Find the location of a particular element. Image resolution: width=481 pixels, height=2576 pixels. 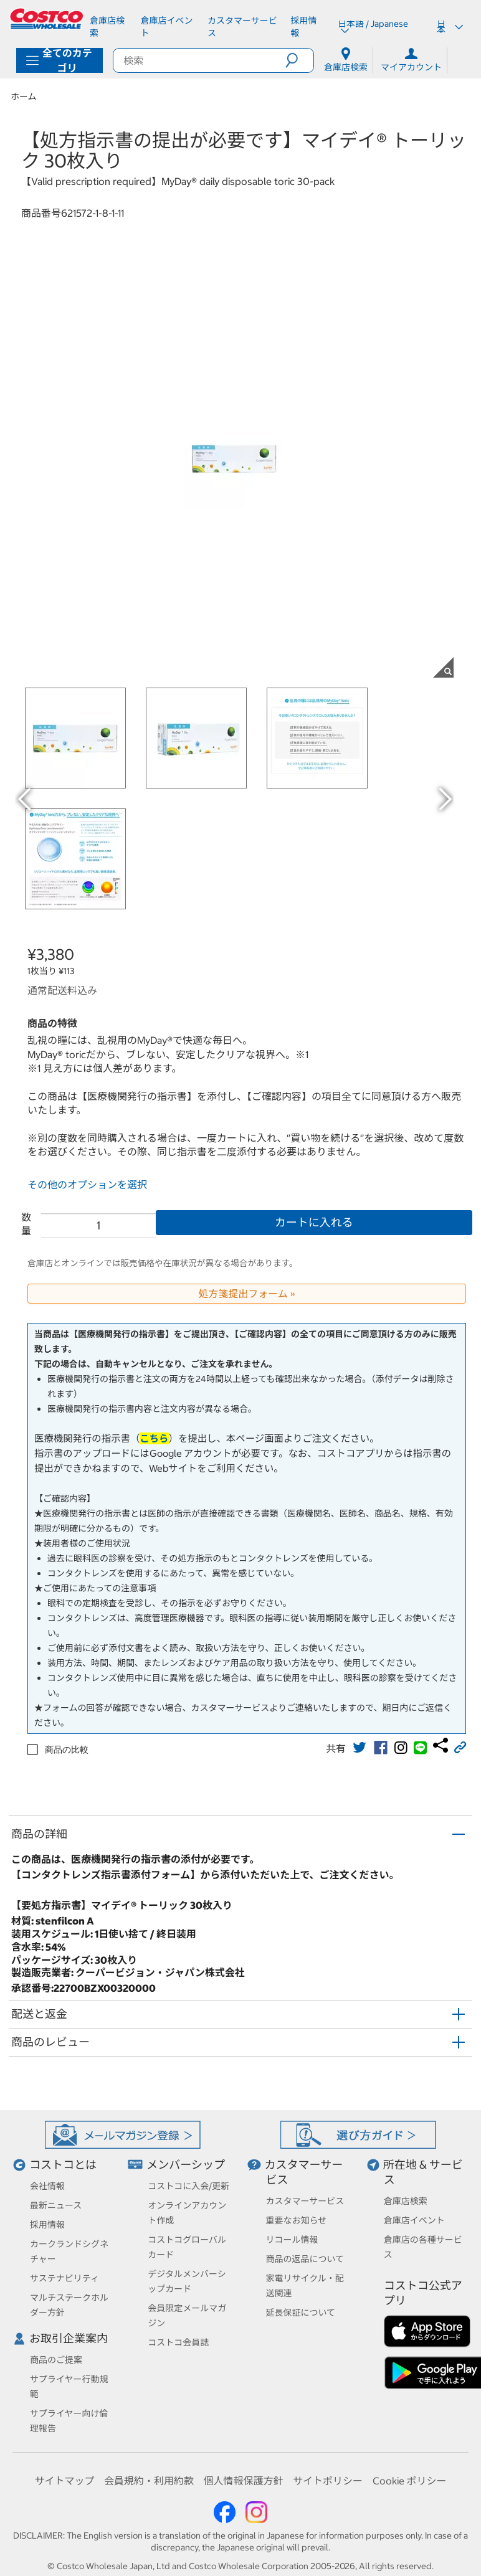

数量 is located at coordinates (26, 1224).